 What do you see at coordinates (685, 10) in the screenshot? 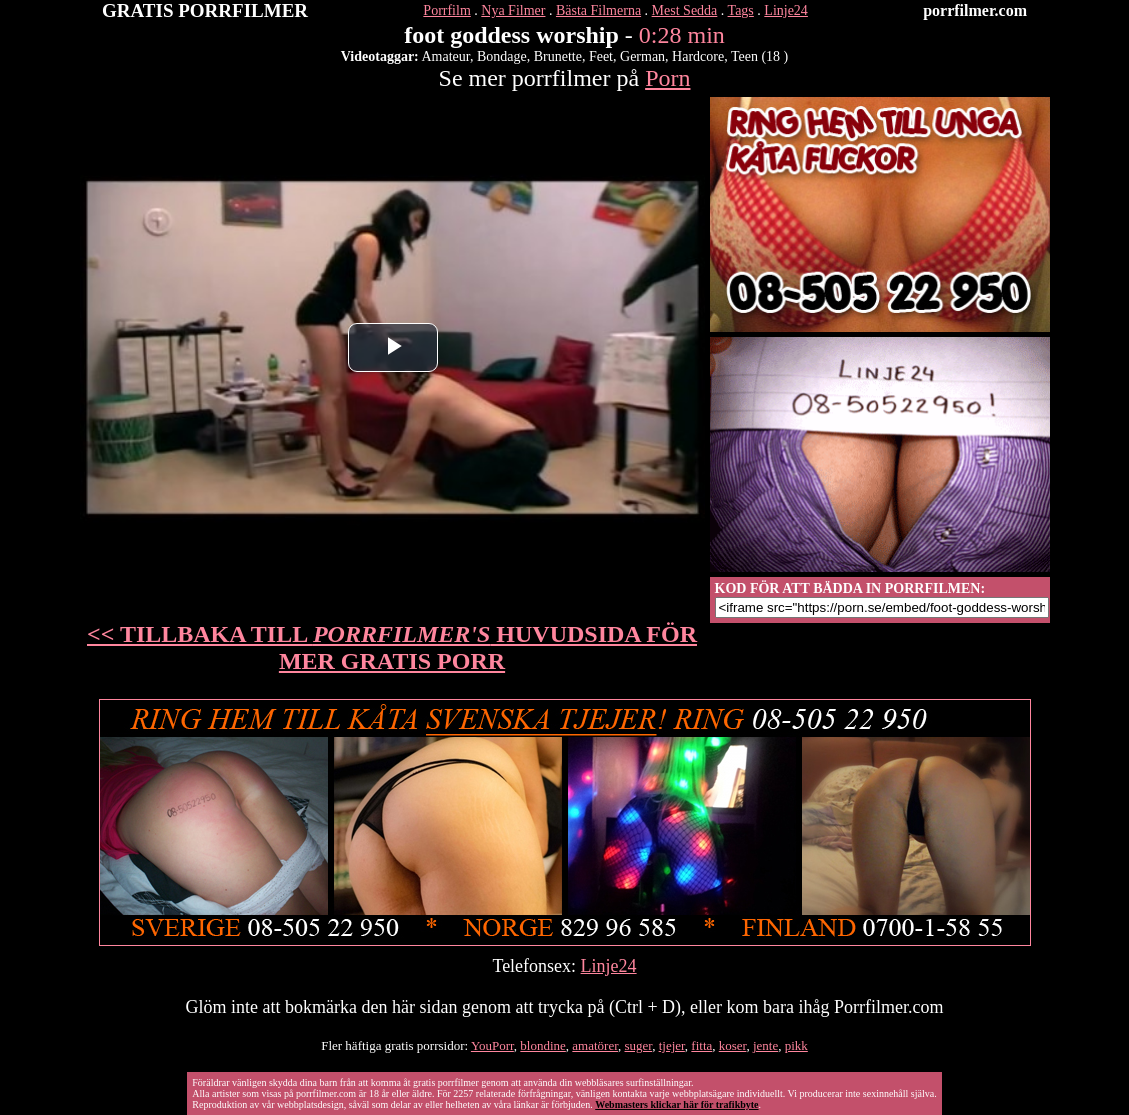
I see `Mest Sedda` at bounding box center [685, 10].